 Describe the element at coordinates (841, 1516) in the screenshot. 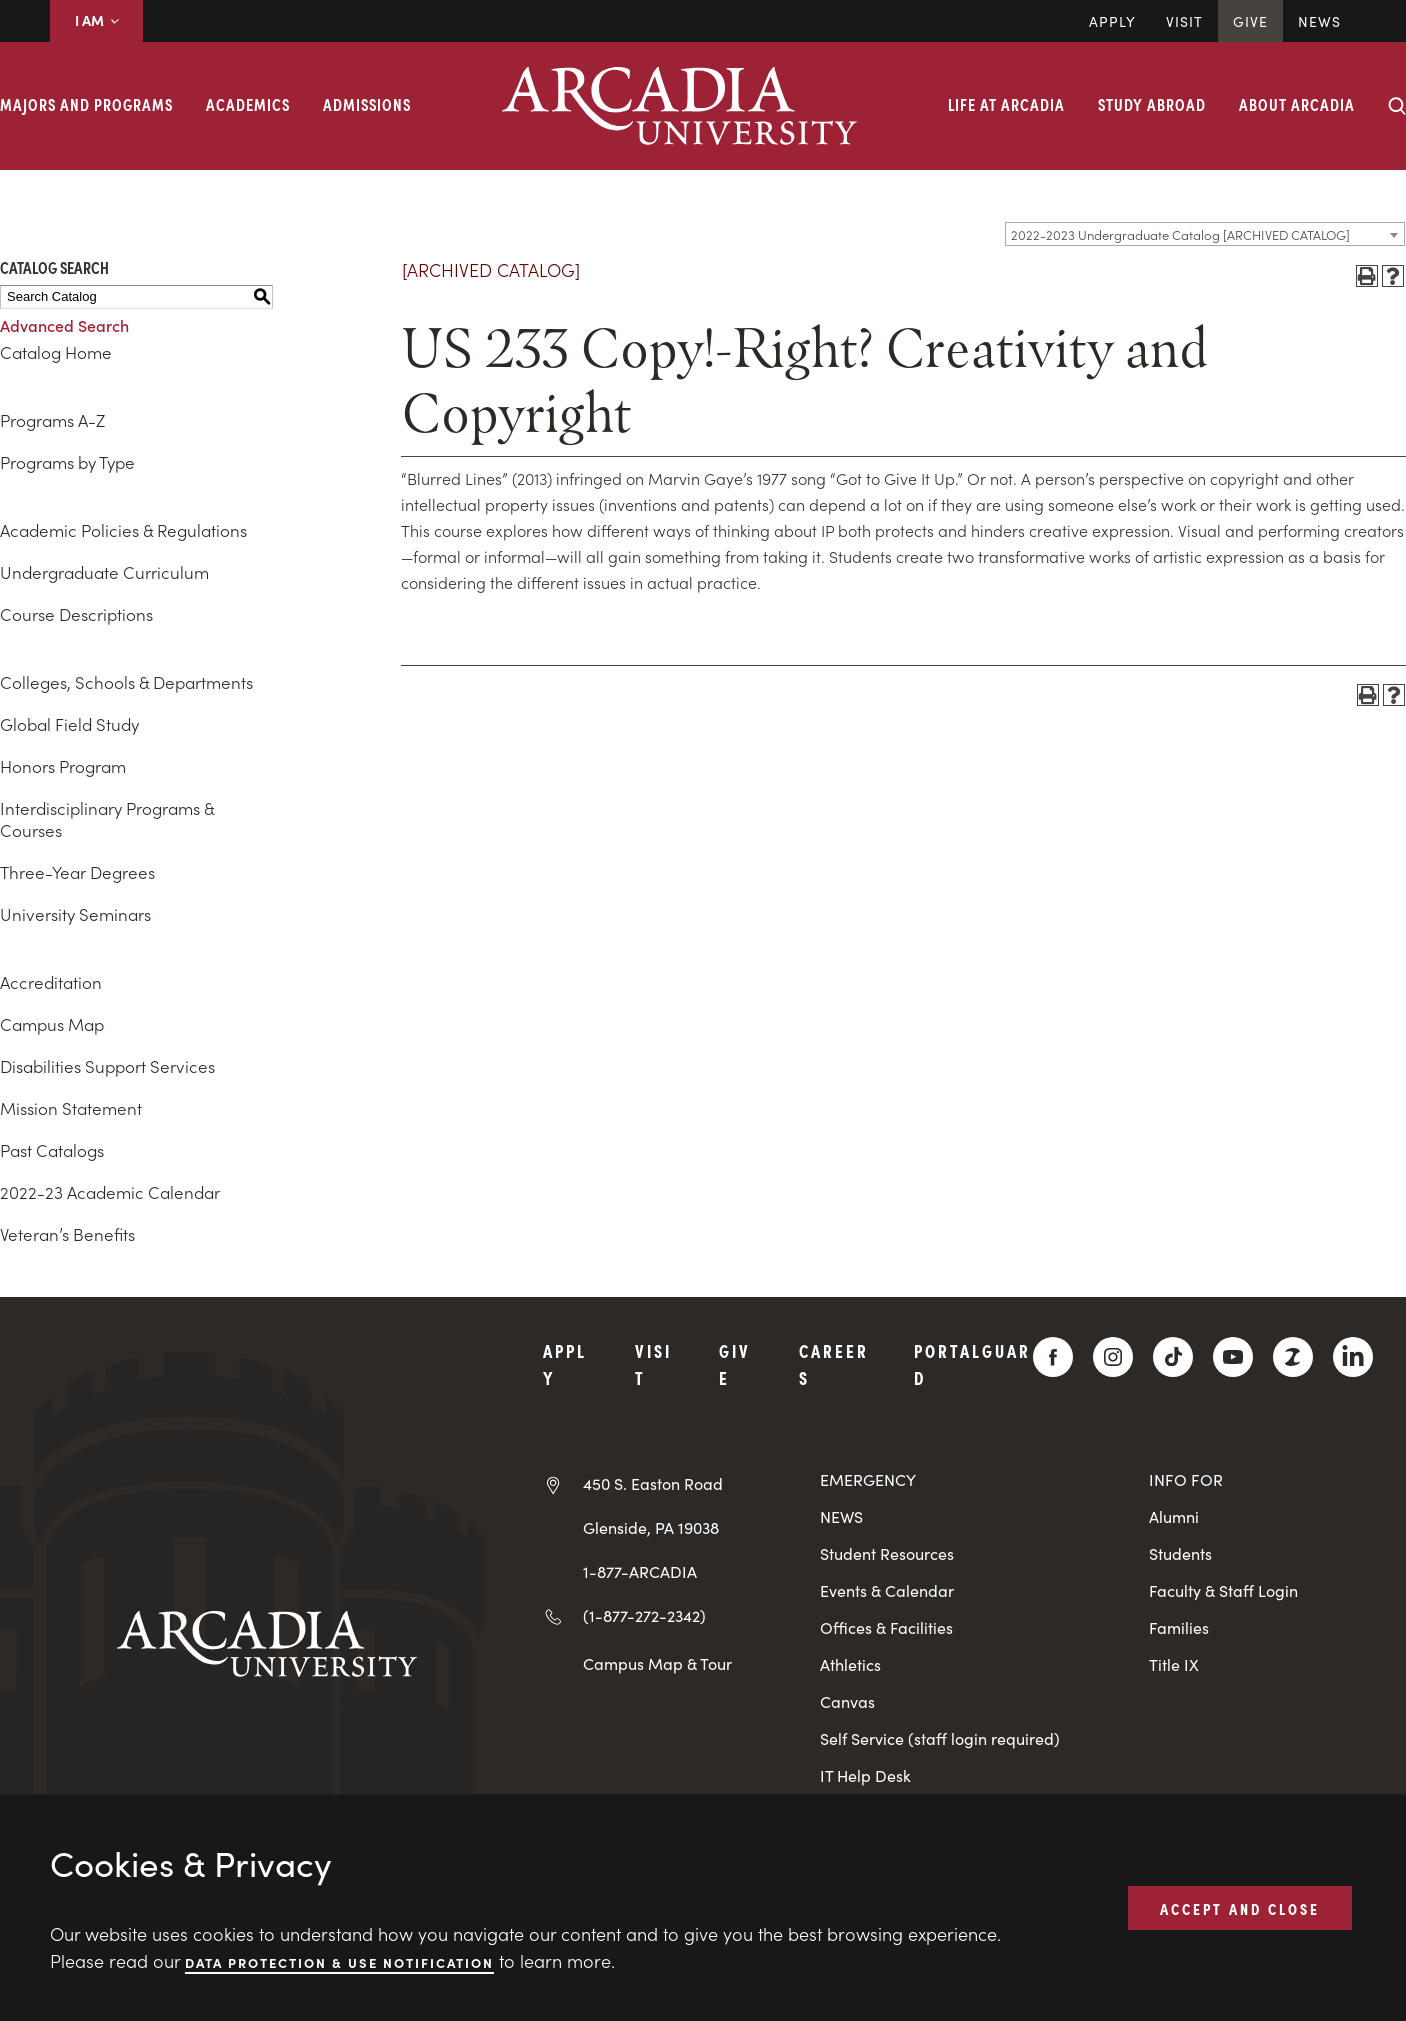

I see `NEWS` at that location.